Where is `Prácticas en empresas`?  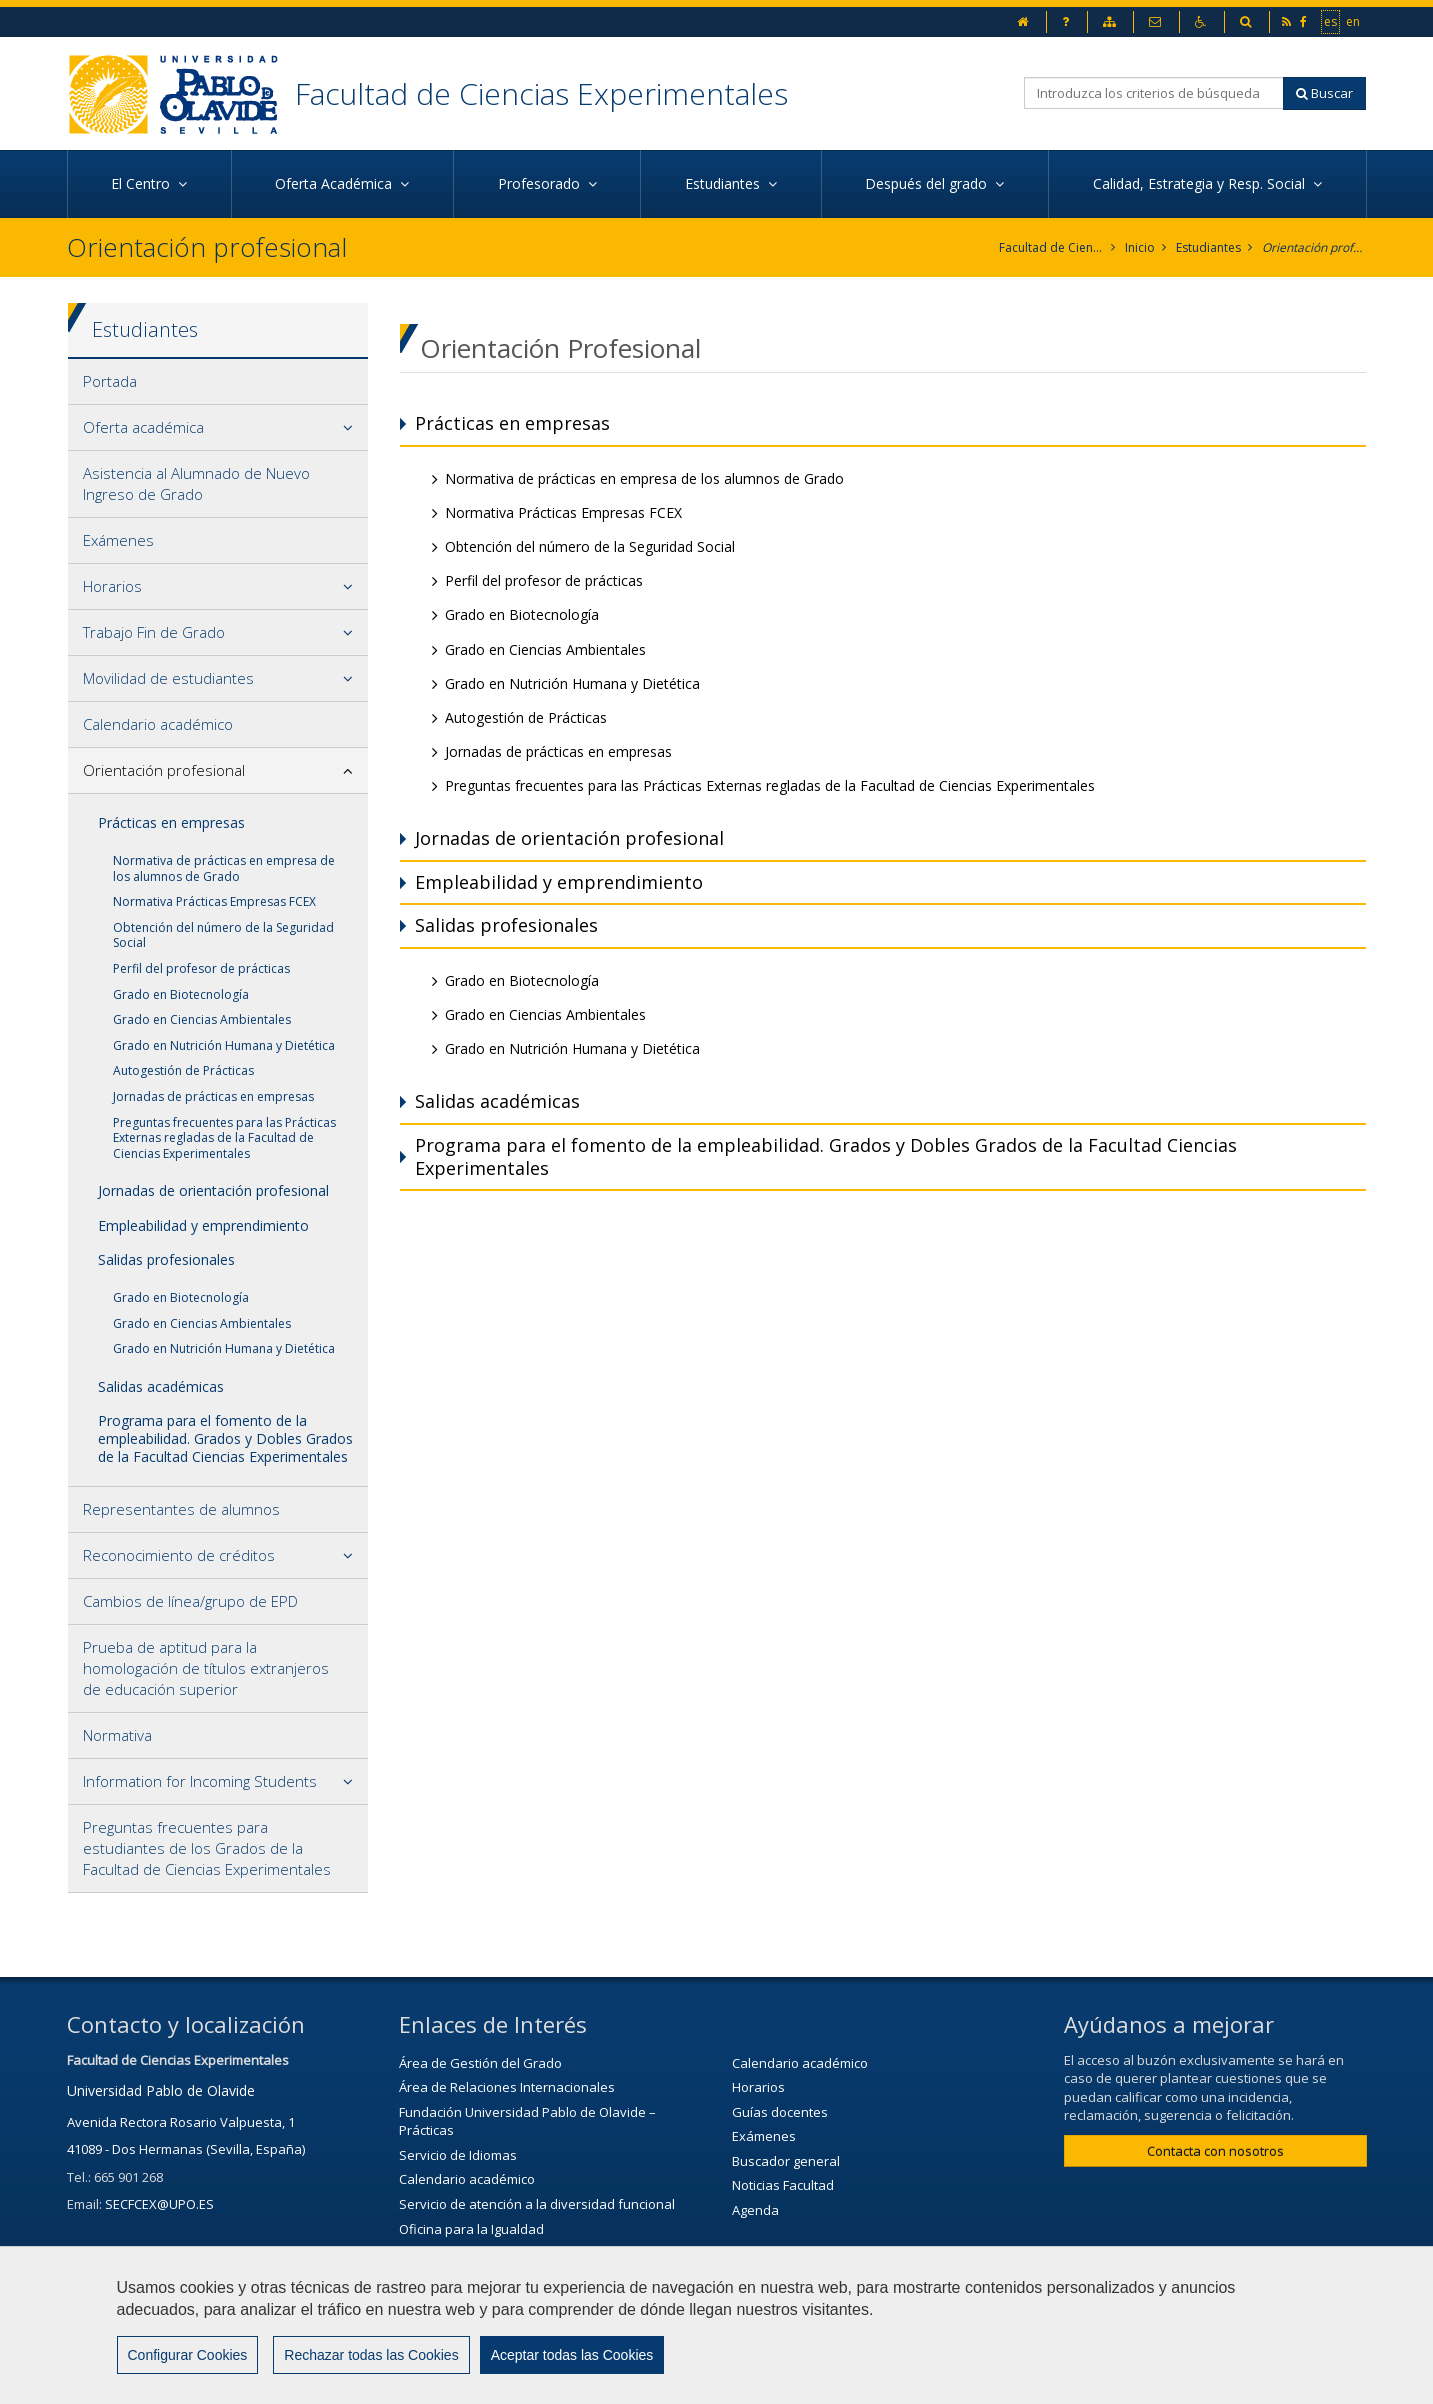
Prácticas en empresas is located at coordinates (171, 822).